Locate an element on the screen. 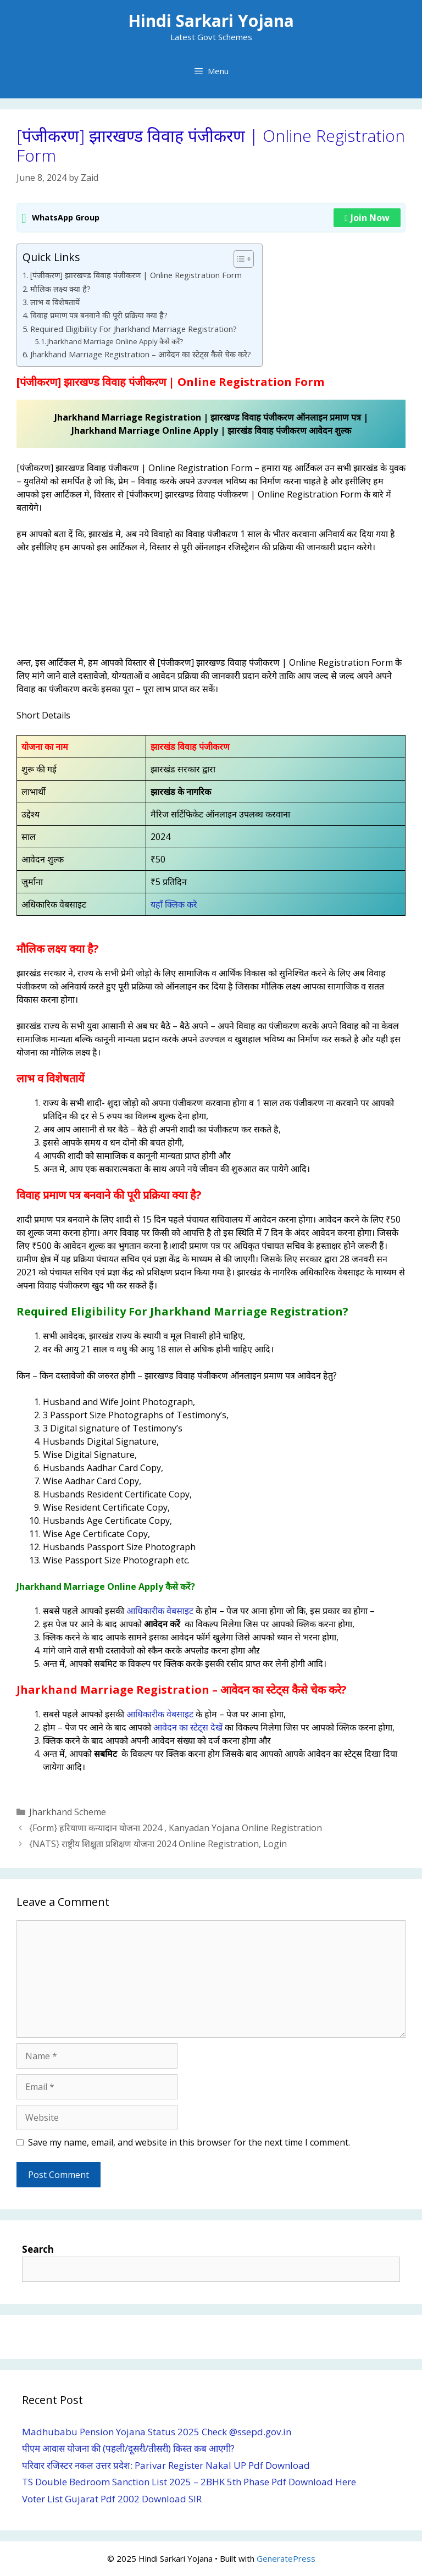 The height and width of the screenshot is (2576, 422). यहाँ क्लिक करे is located at coordinates (174, 904).